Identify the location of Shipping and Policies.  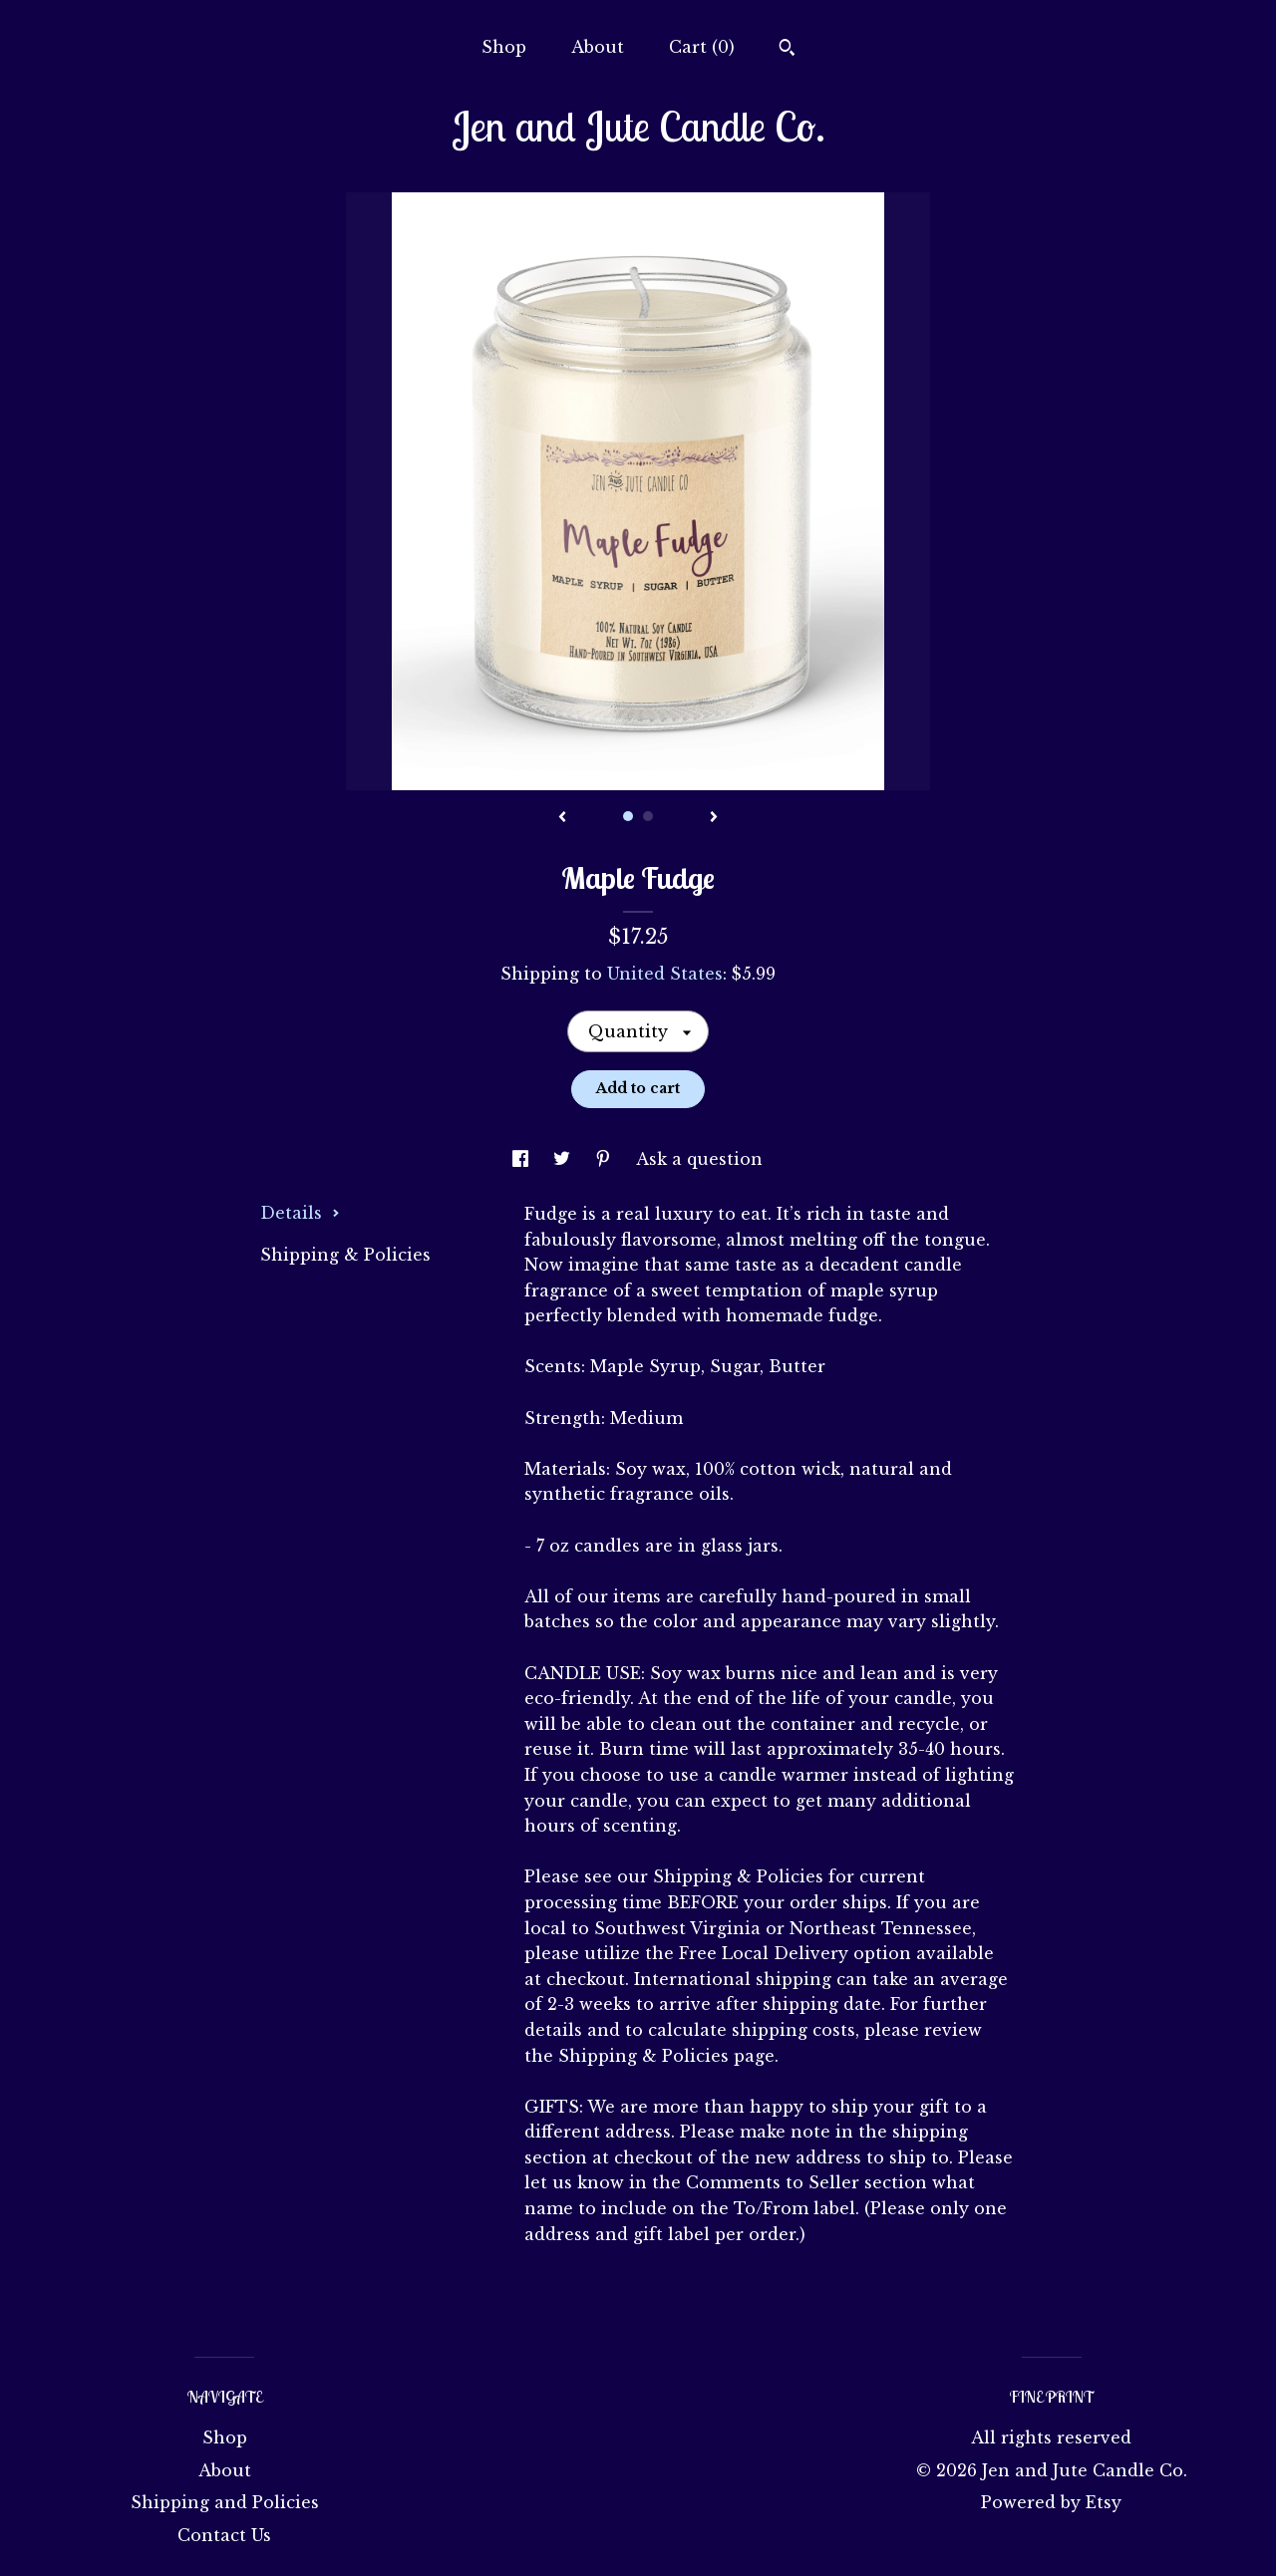
(225, 2502).